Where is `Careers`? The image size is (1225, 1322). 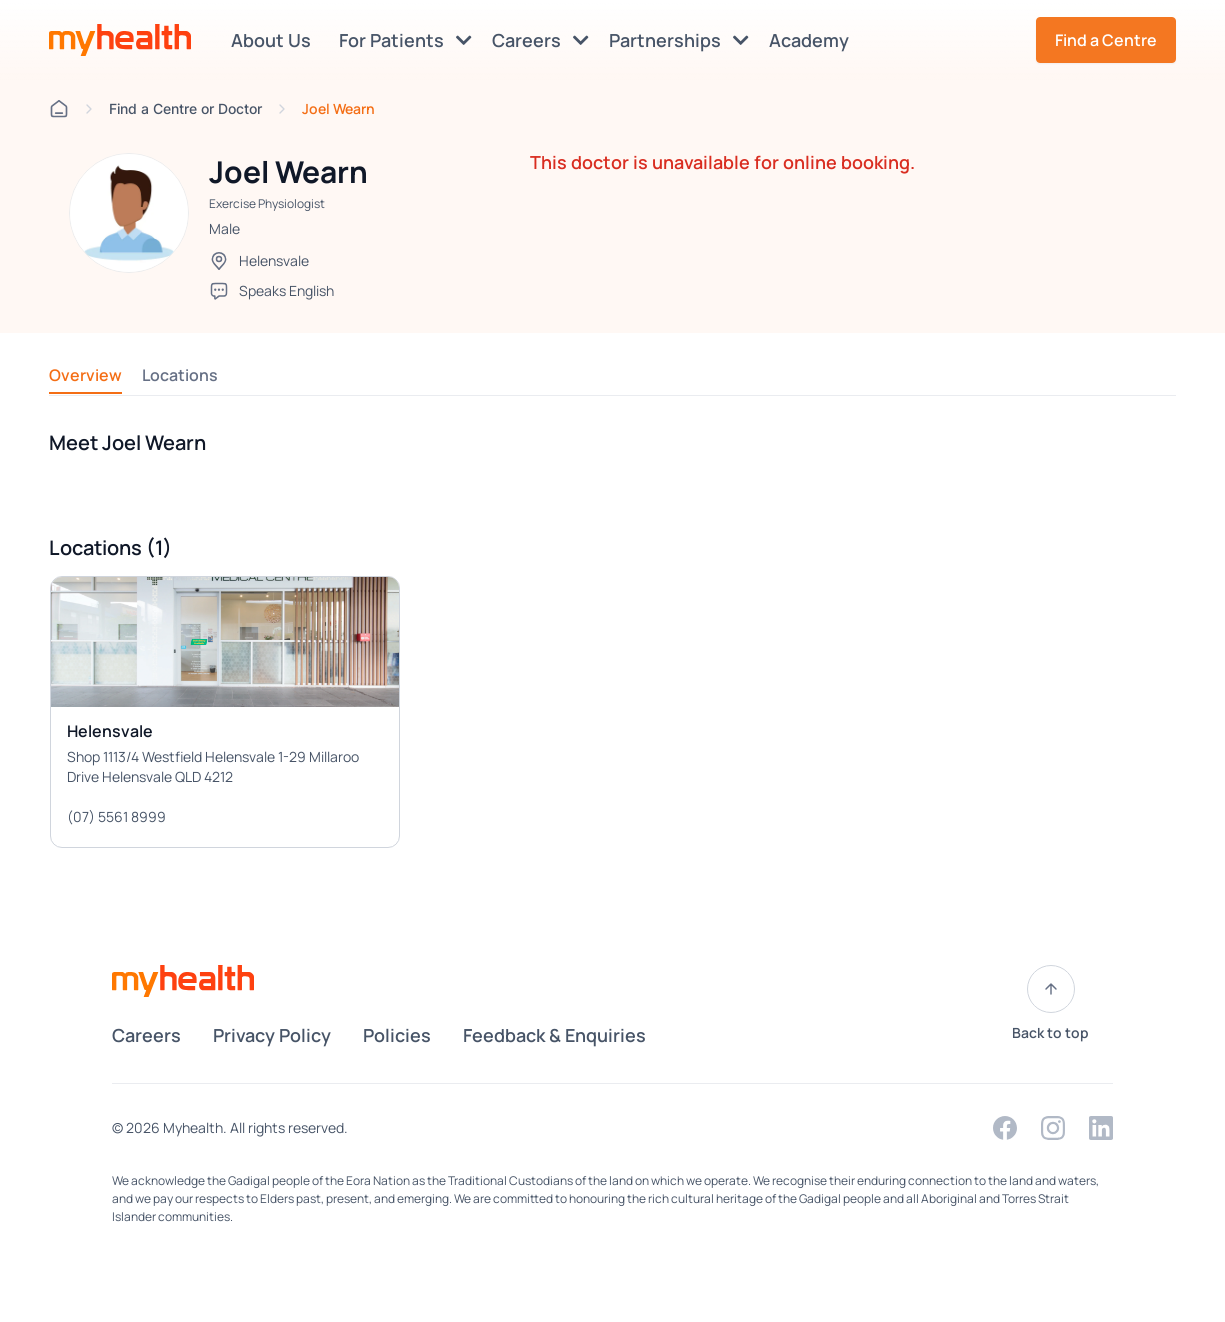 Careers is located at coordinates (540, 40).